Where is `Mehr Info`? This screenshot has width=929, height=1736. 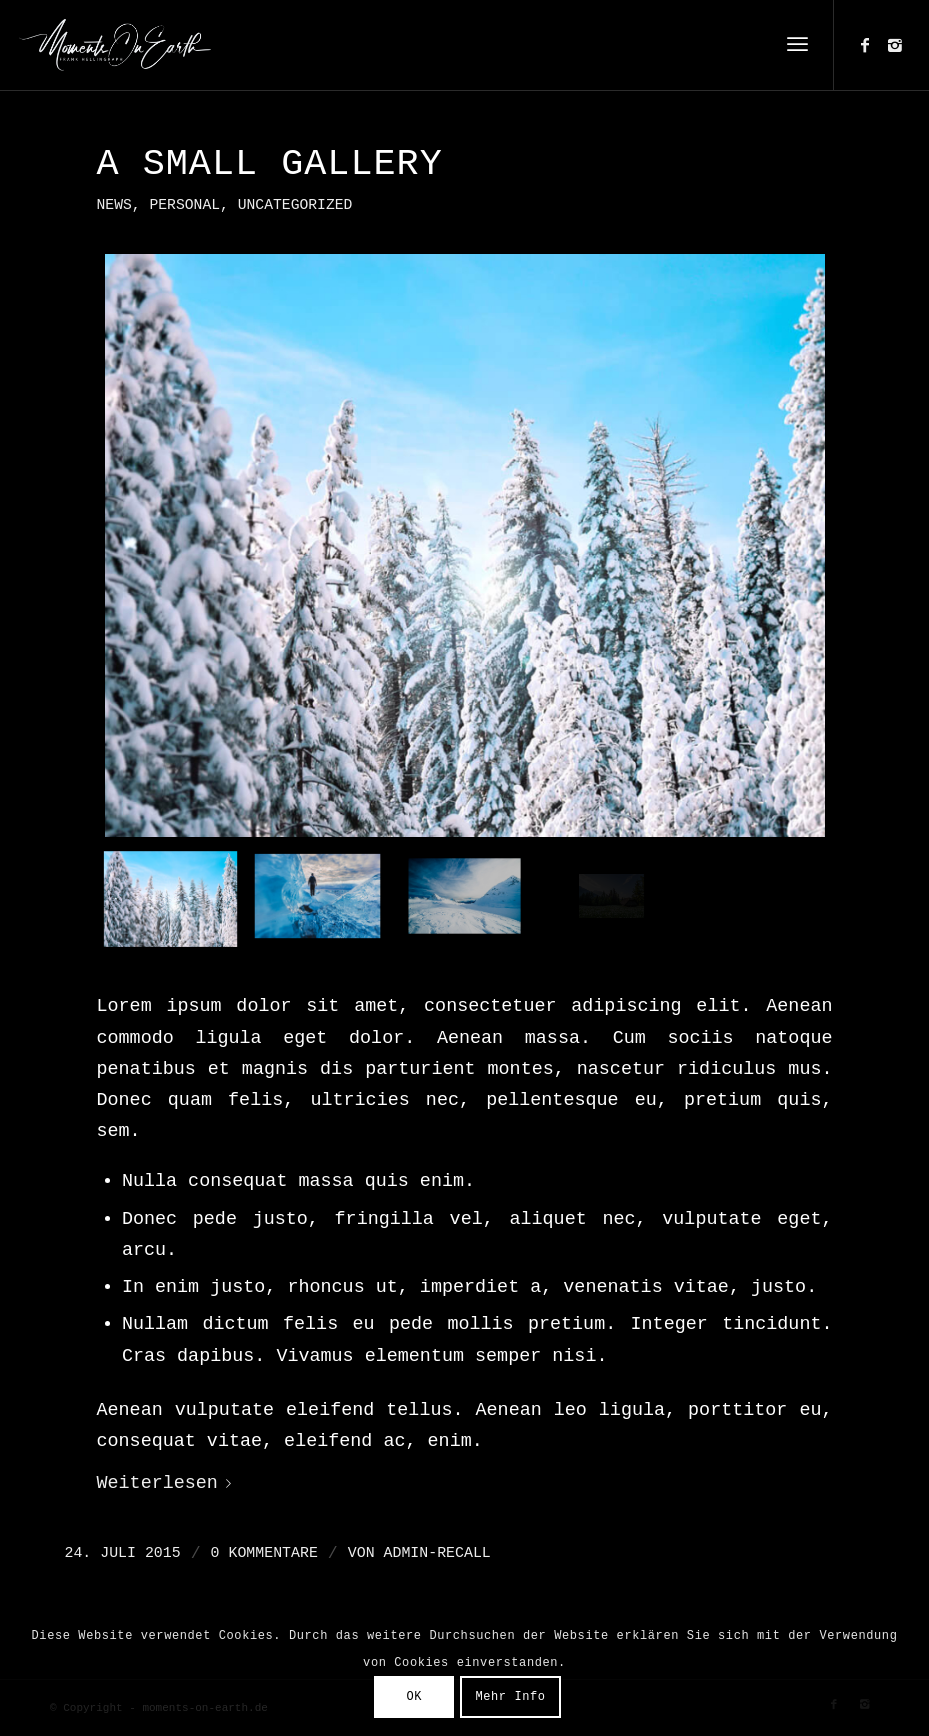
Mehr Info is located at coordinates (510, 1697).